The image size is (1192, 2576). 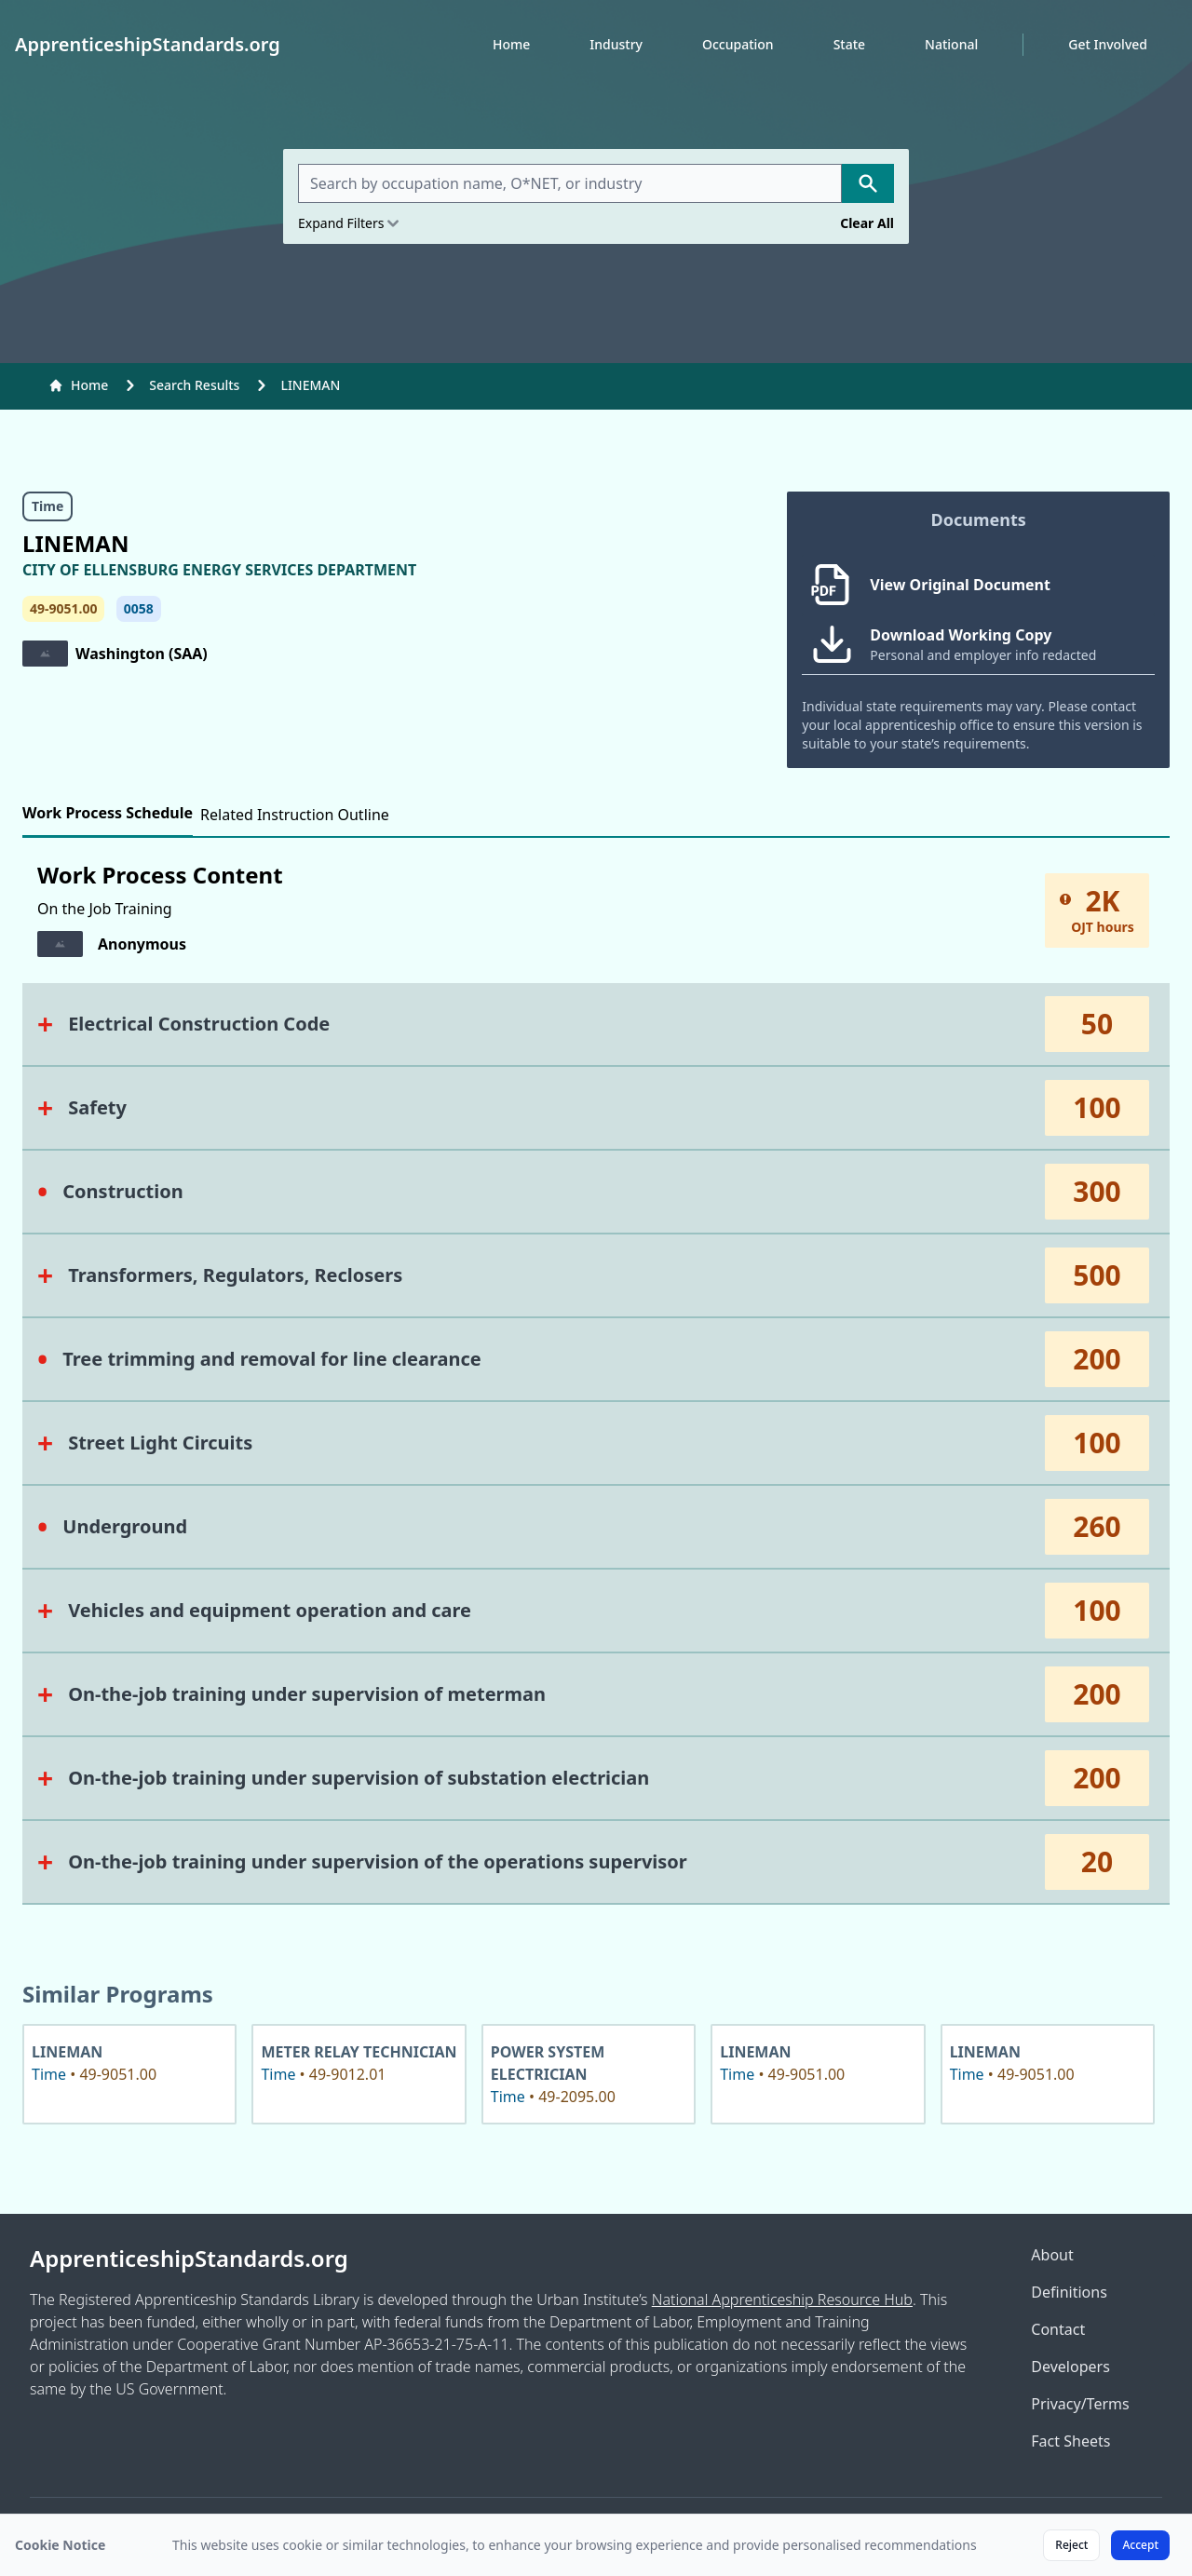 I want to click on Definitions, so click(x=1069, y=2292).